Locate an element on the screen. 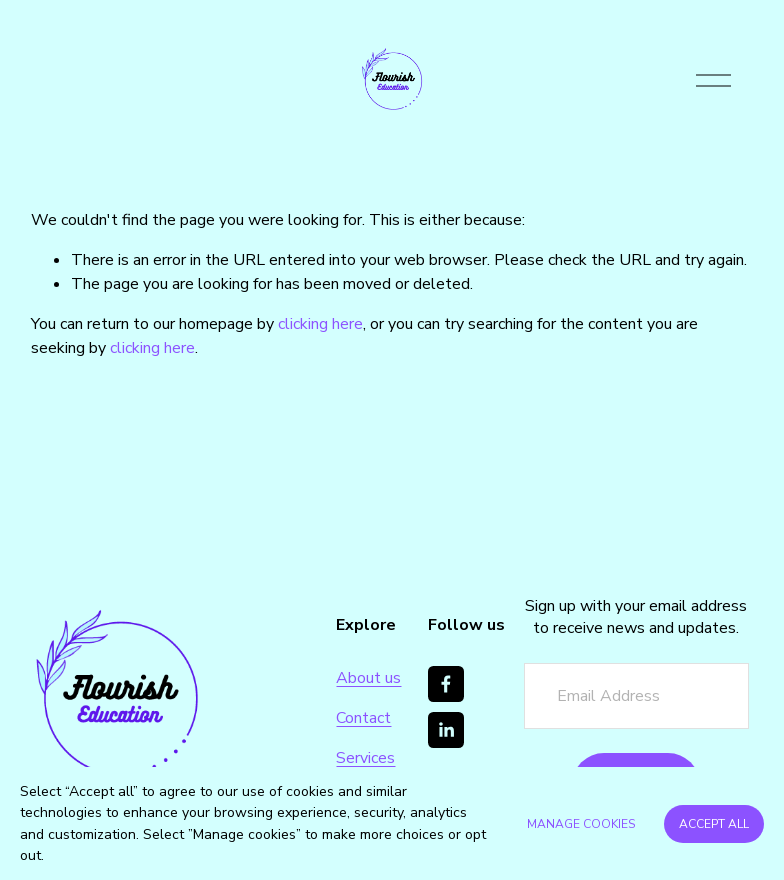 This screenshot has width=784, height=880. [Facebook] is located at coordinates (446, 684).